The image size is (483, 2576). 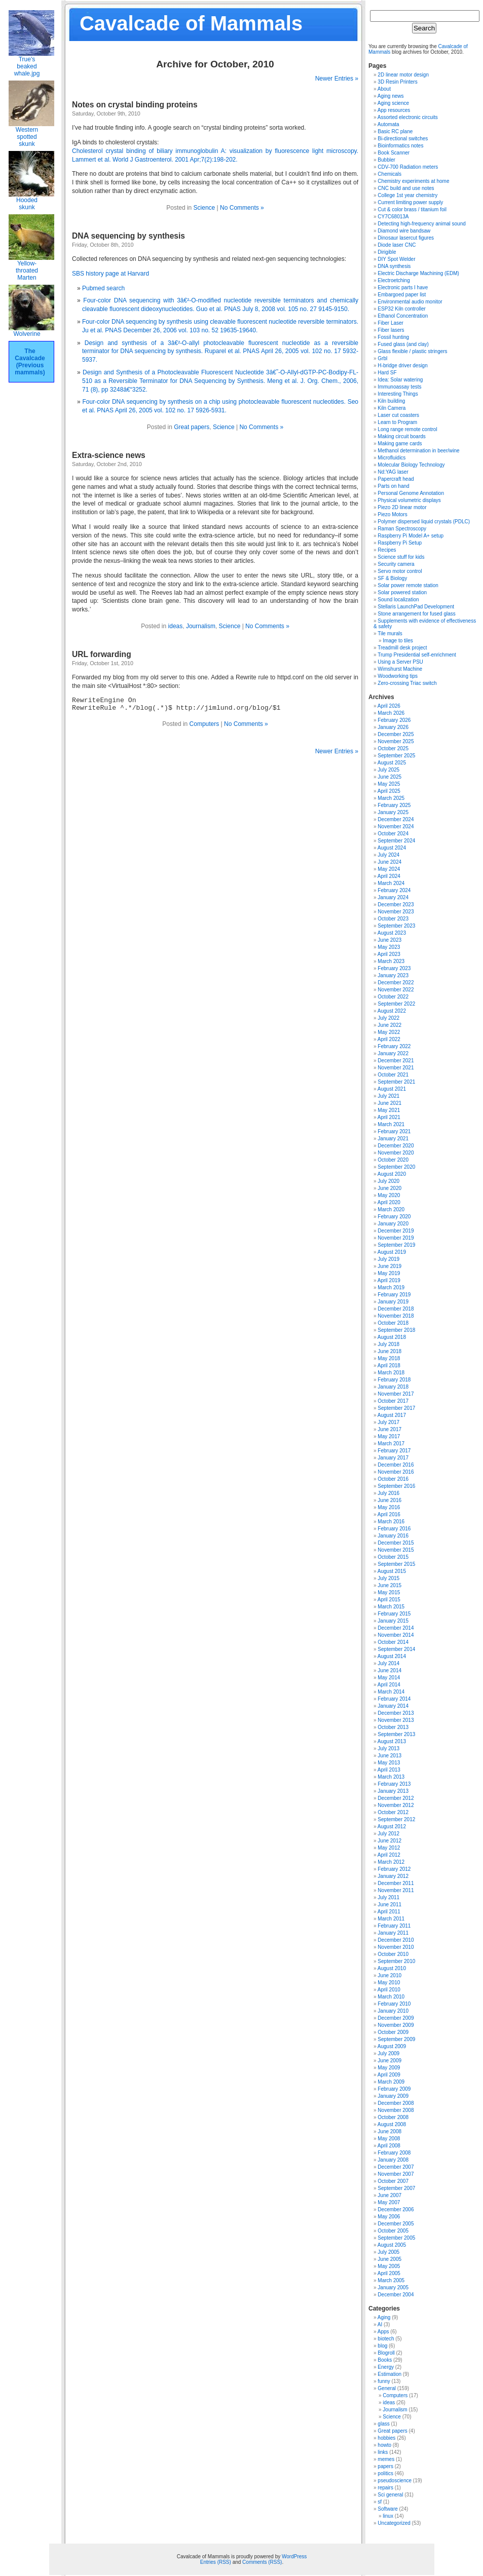 What do you see at coordinates (416, 614) in the screenshot?
I see `Stone arrangement for fused glass` at bounding box center [416, 614].